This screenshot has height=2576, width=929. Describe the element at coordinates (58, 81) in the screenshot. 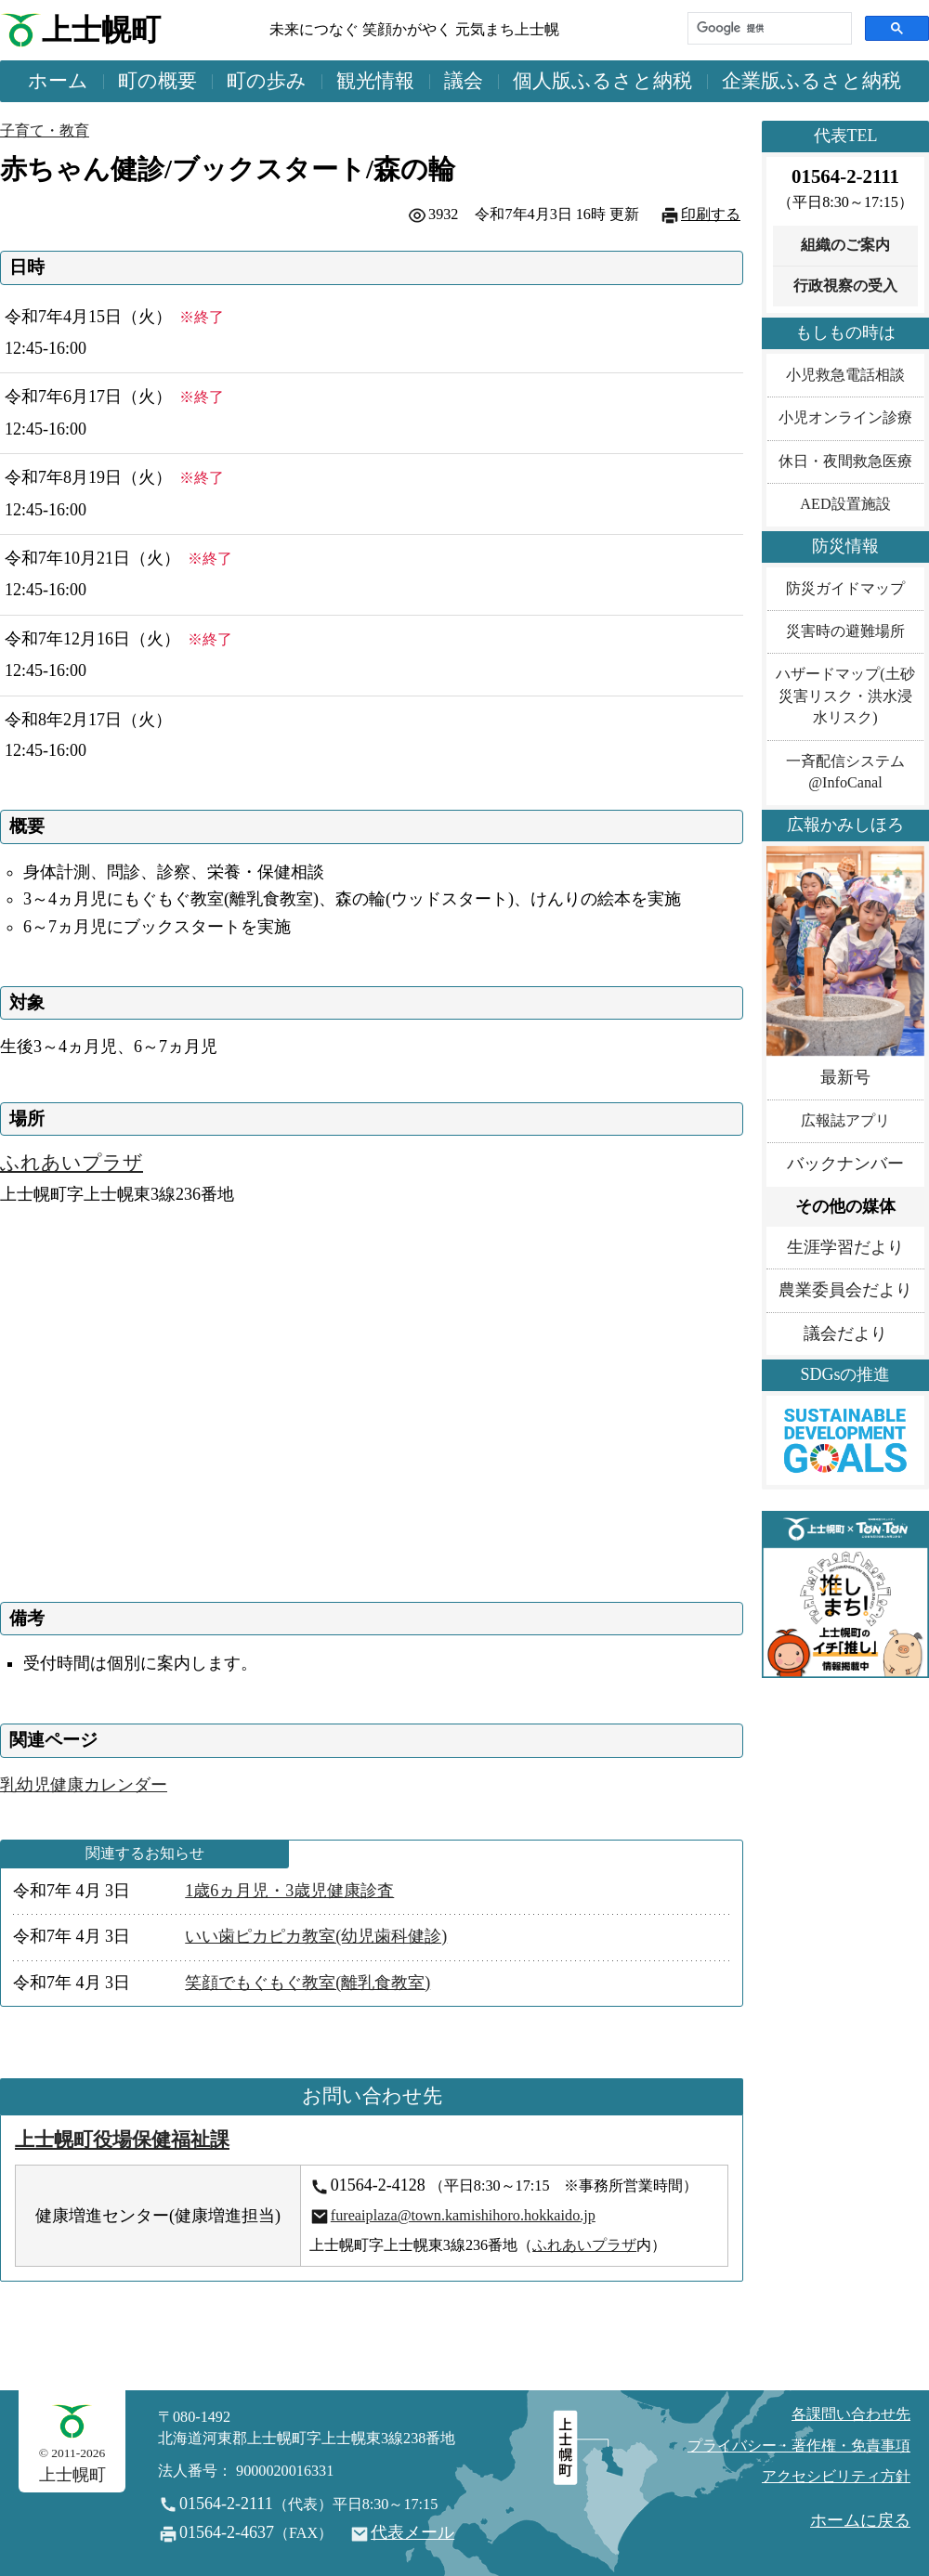

I see `ホーム` at that location.